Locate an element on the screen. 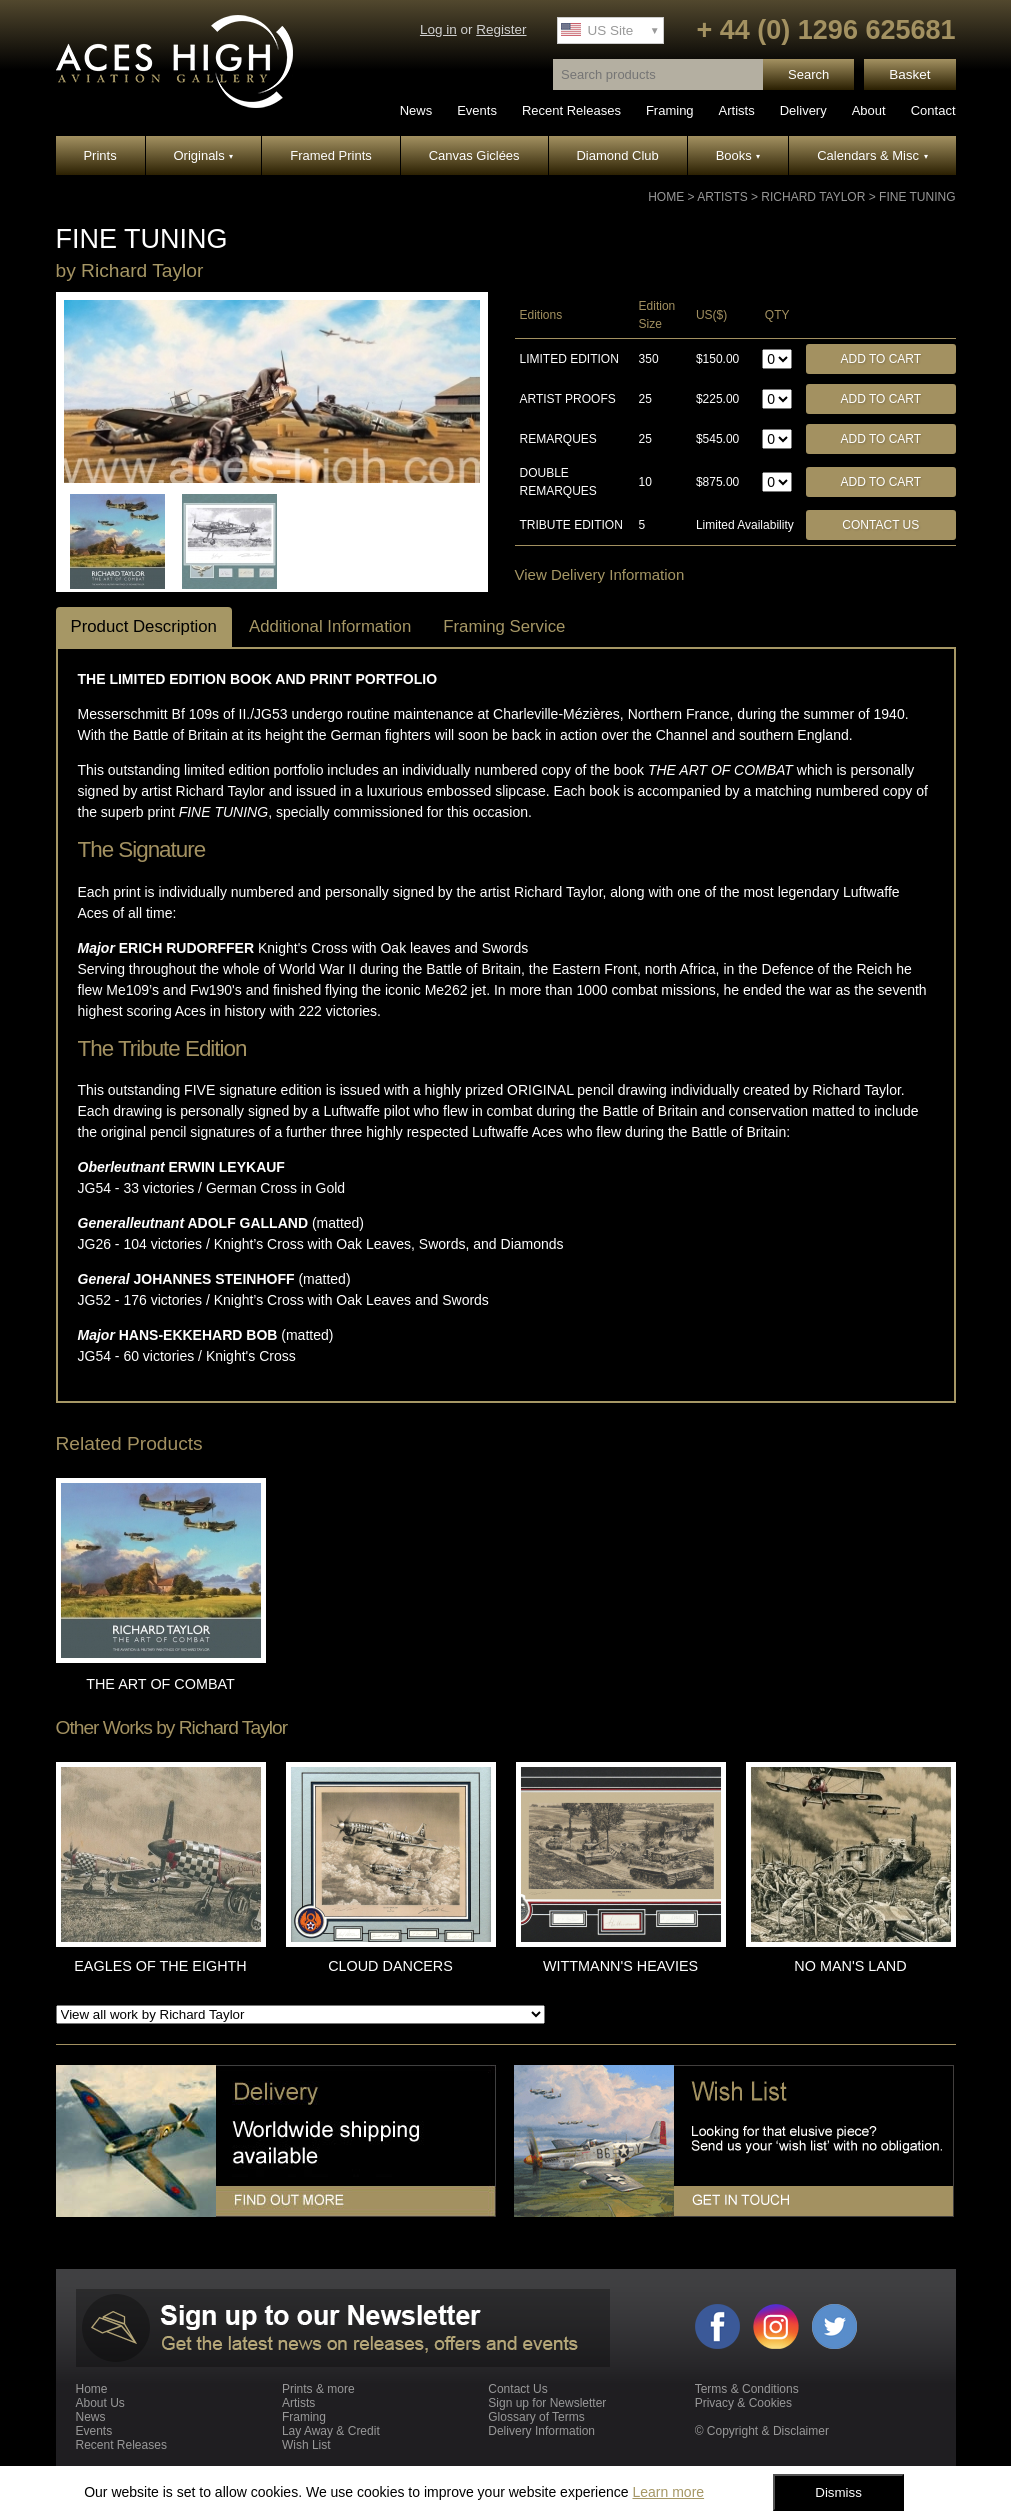 The width and height of the screenshot is (1011, 2517). Delivery Information is located at coordinates (541, 2431).